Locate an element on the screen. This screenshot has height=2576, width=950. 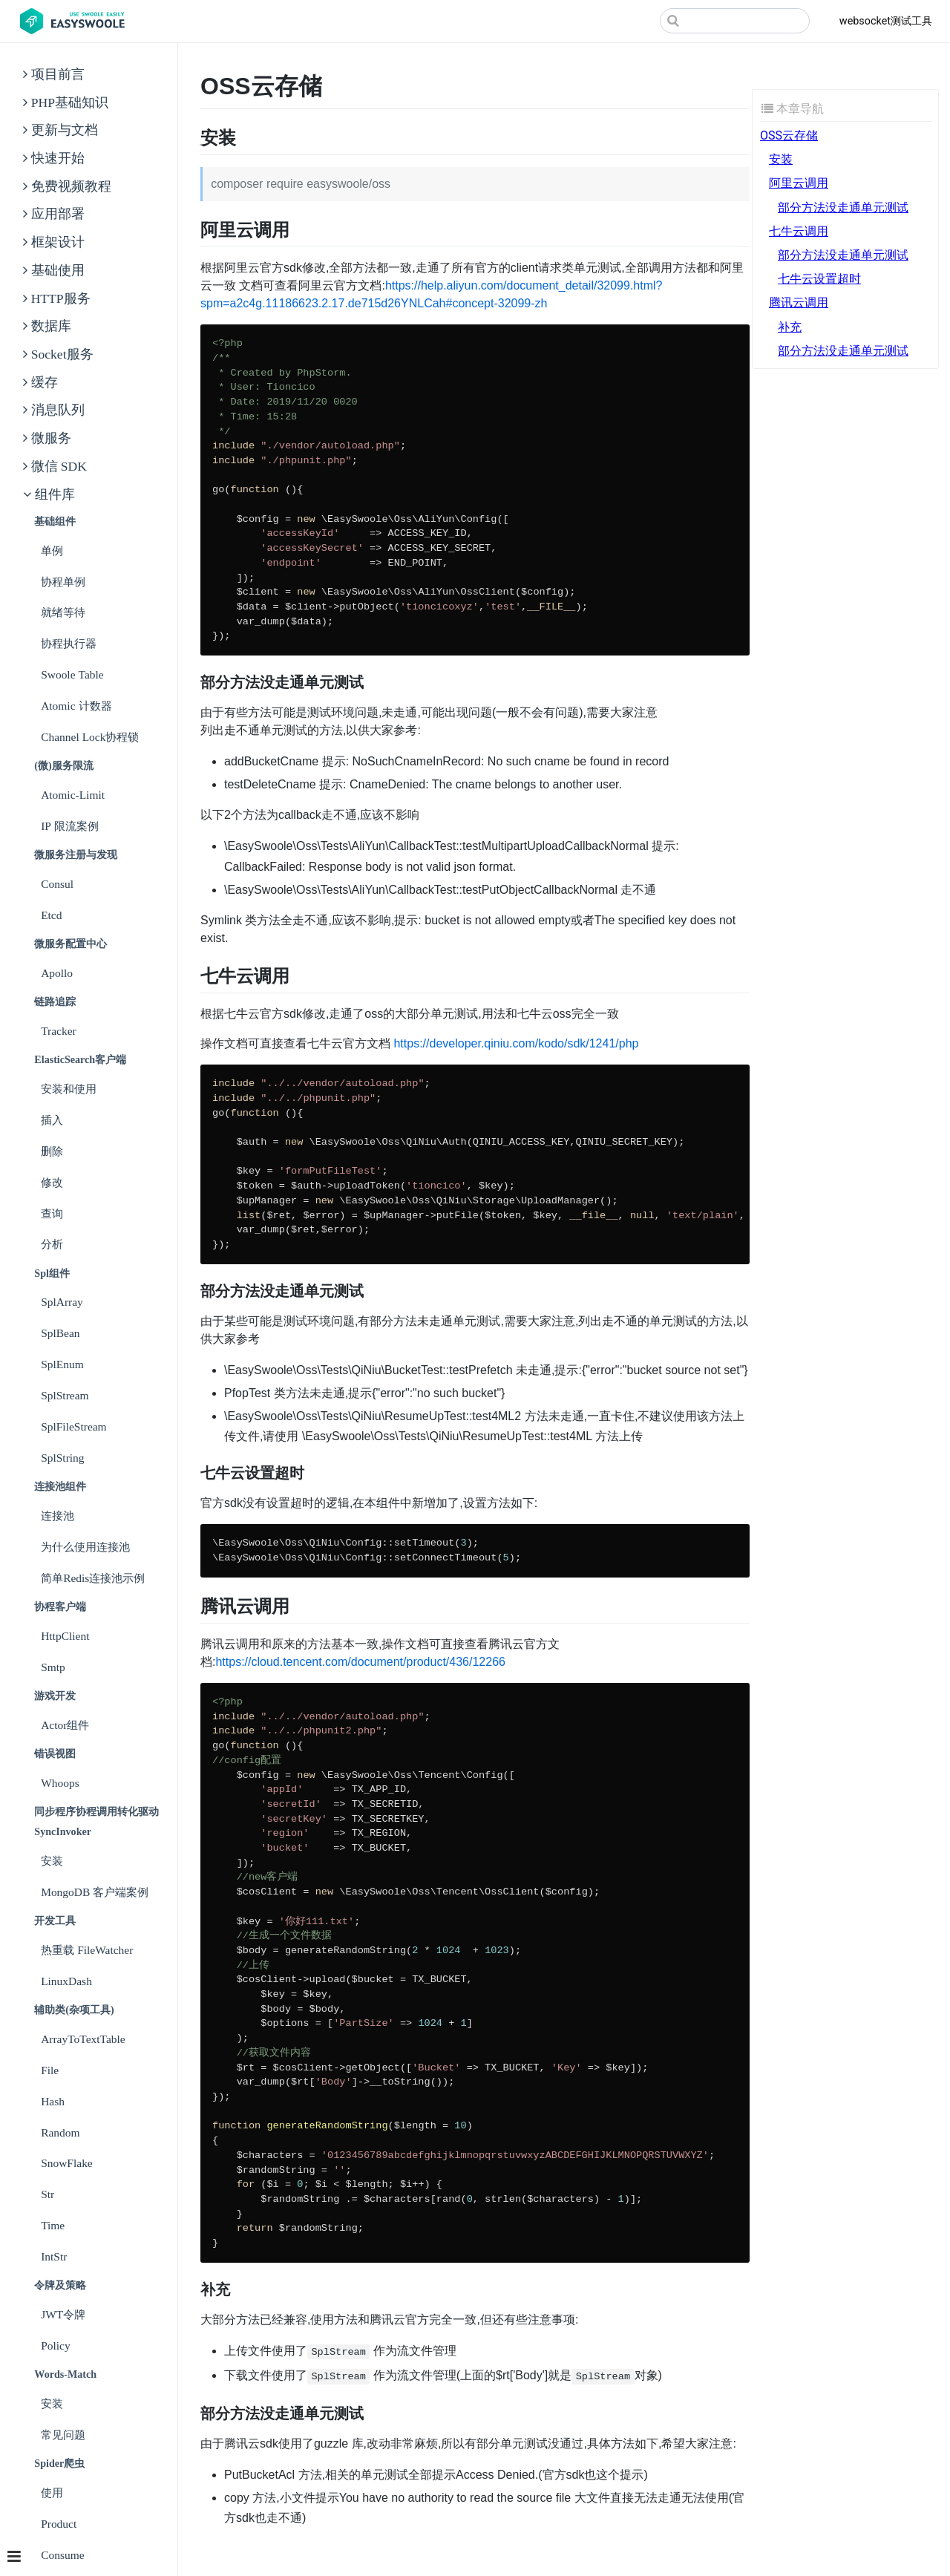
七牛云调用 is located at coordinates (798, 231).